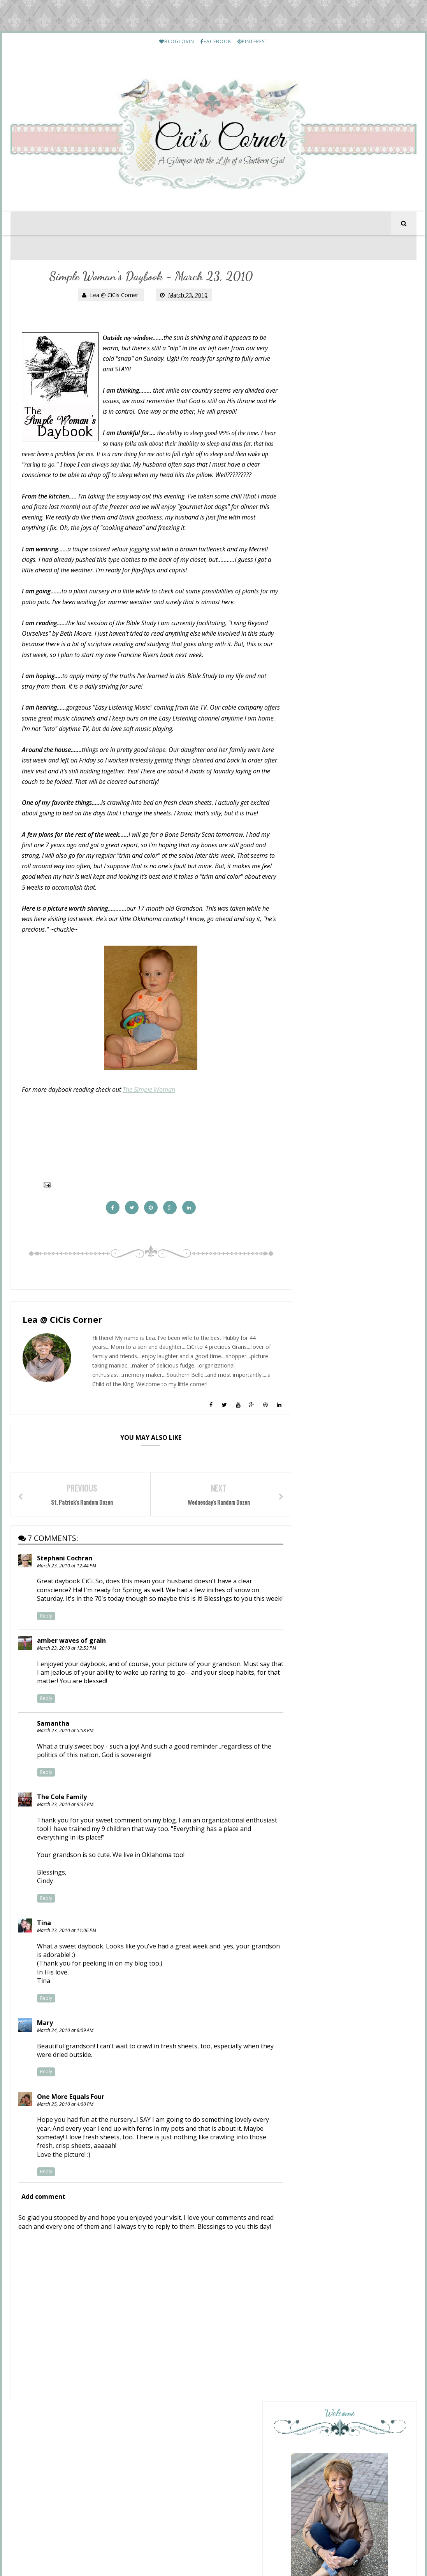 Image resolution: width=427 pixels, height=2576 pixels. I want to click on The Cole Family, so click(62, 1835).